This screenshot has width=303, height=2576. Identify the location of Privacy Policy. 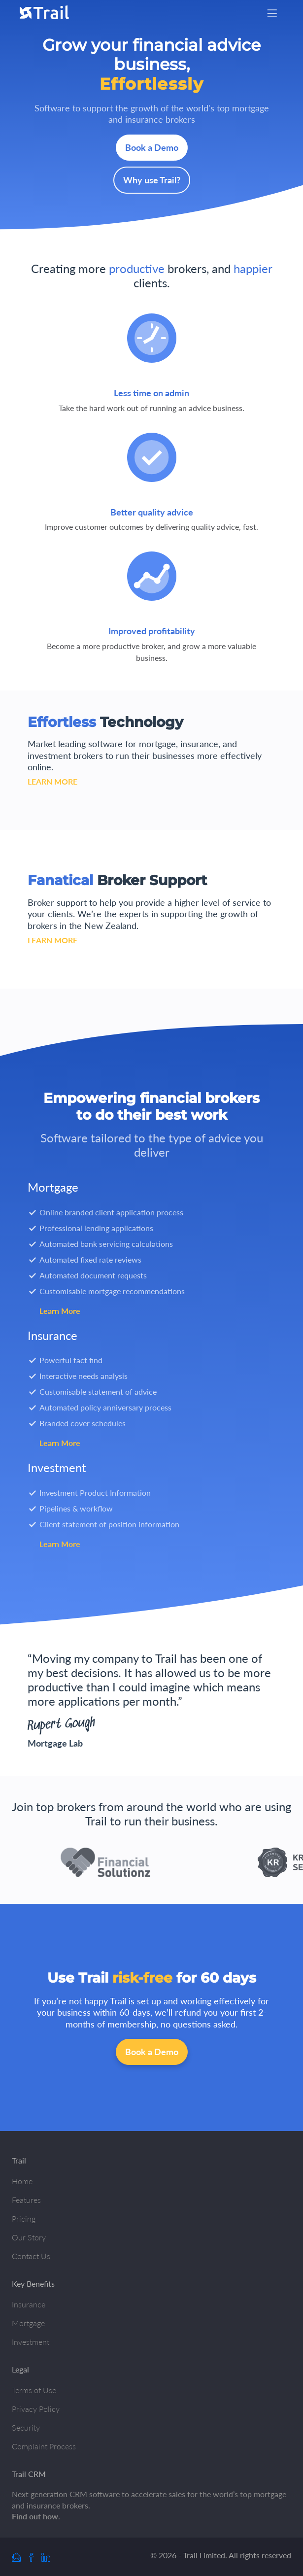
(36, 2408).